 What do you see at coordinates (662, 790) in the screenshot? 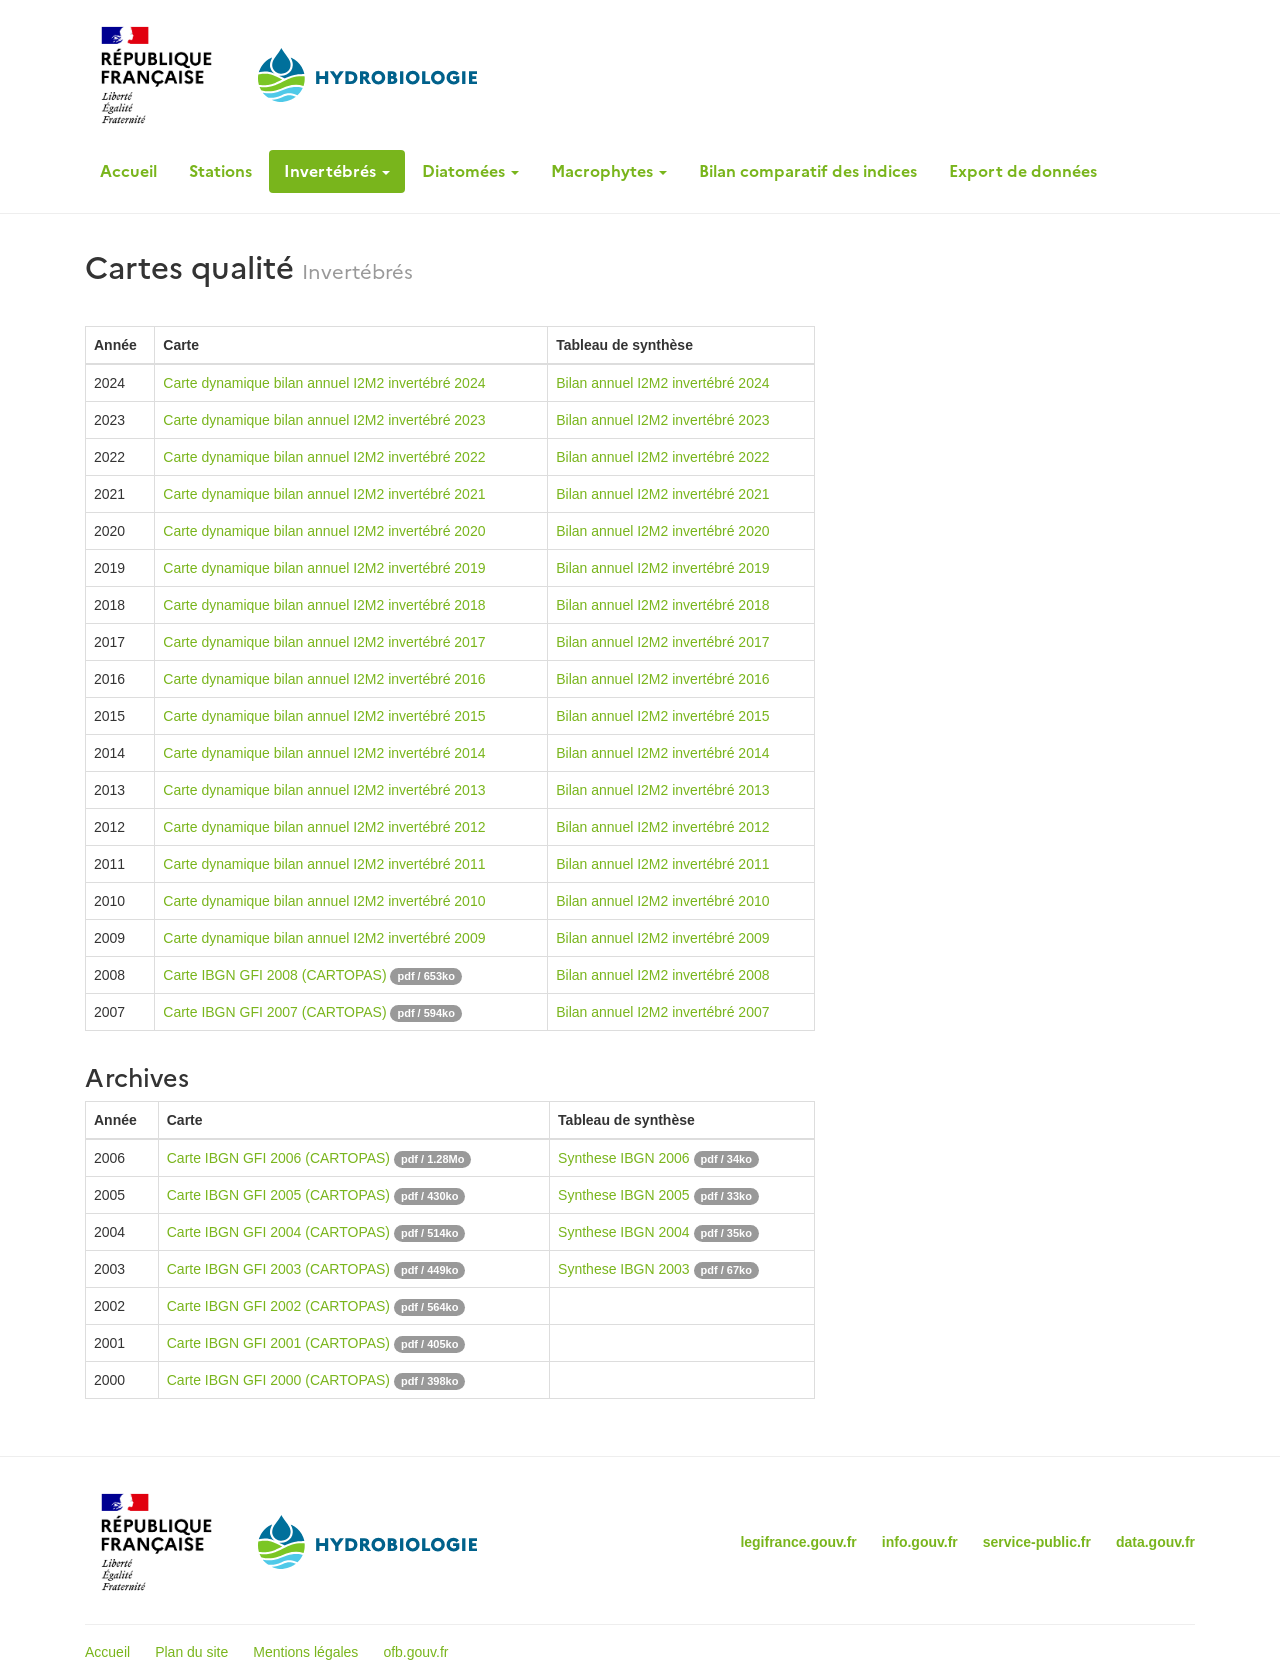
I see `Bilan annuel I2M2 invertébré 2013` at bounding box center [662, 790].